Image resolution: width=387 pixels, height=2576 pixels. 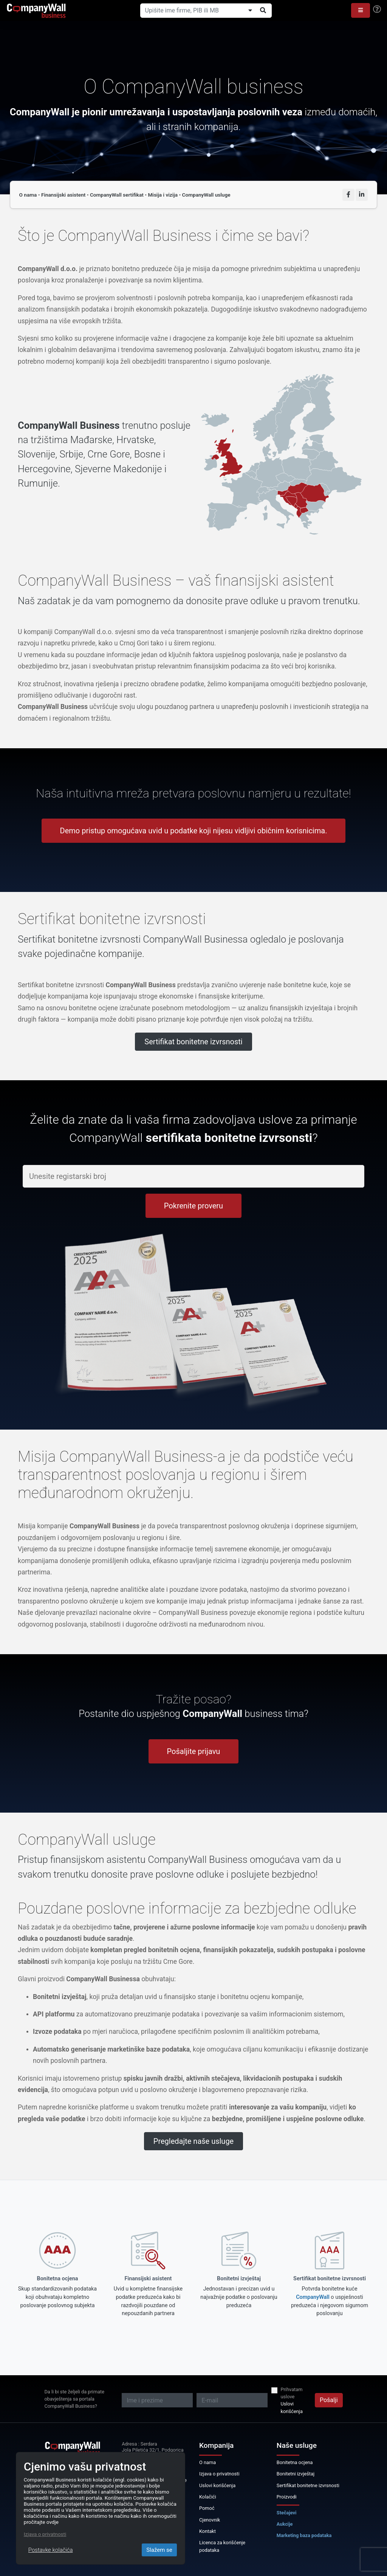 I want to click on Licenca za korišćenje podataka, so click(x=222, y=2546).